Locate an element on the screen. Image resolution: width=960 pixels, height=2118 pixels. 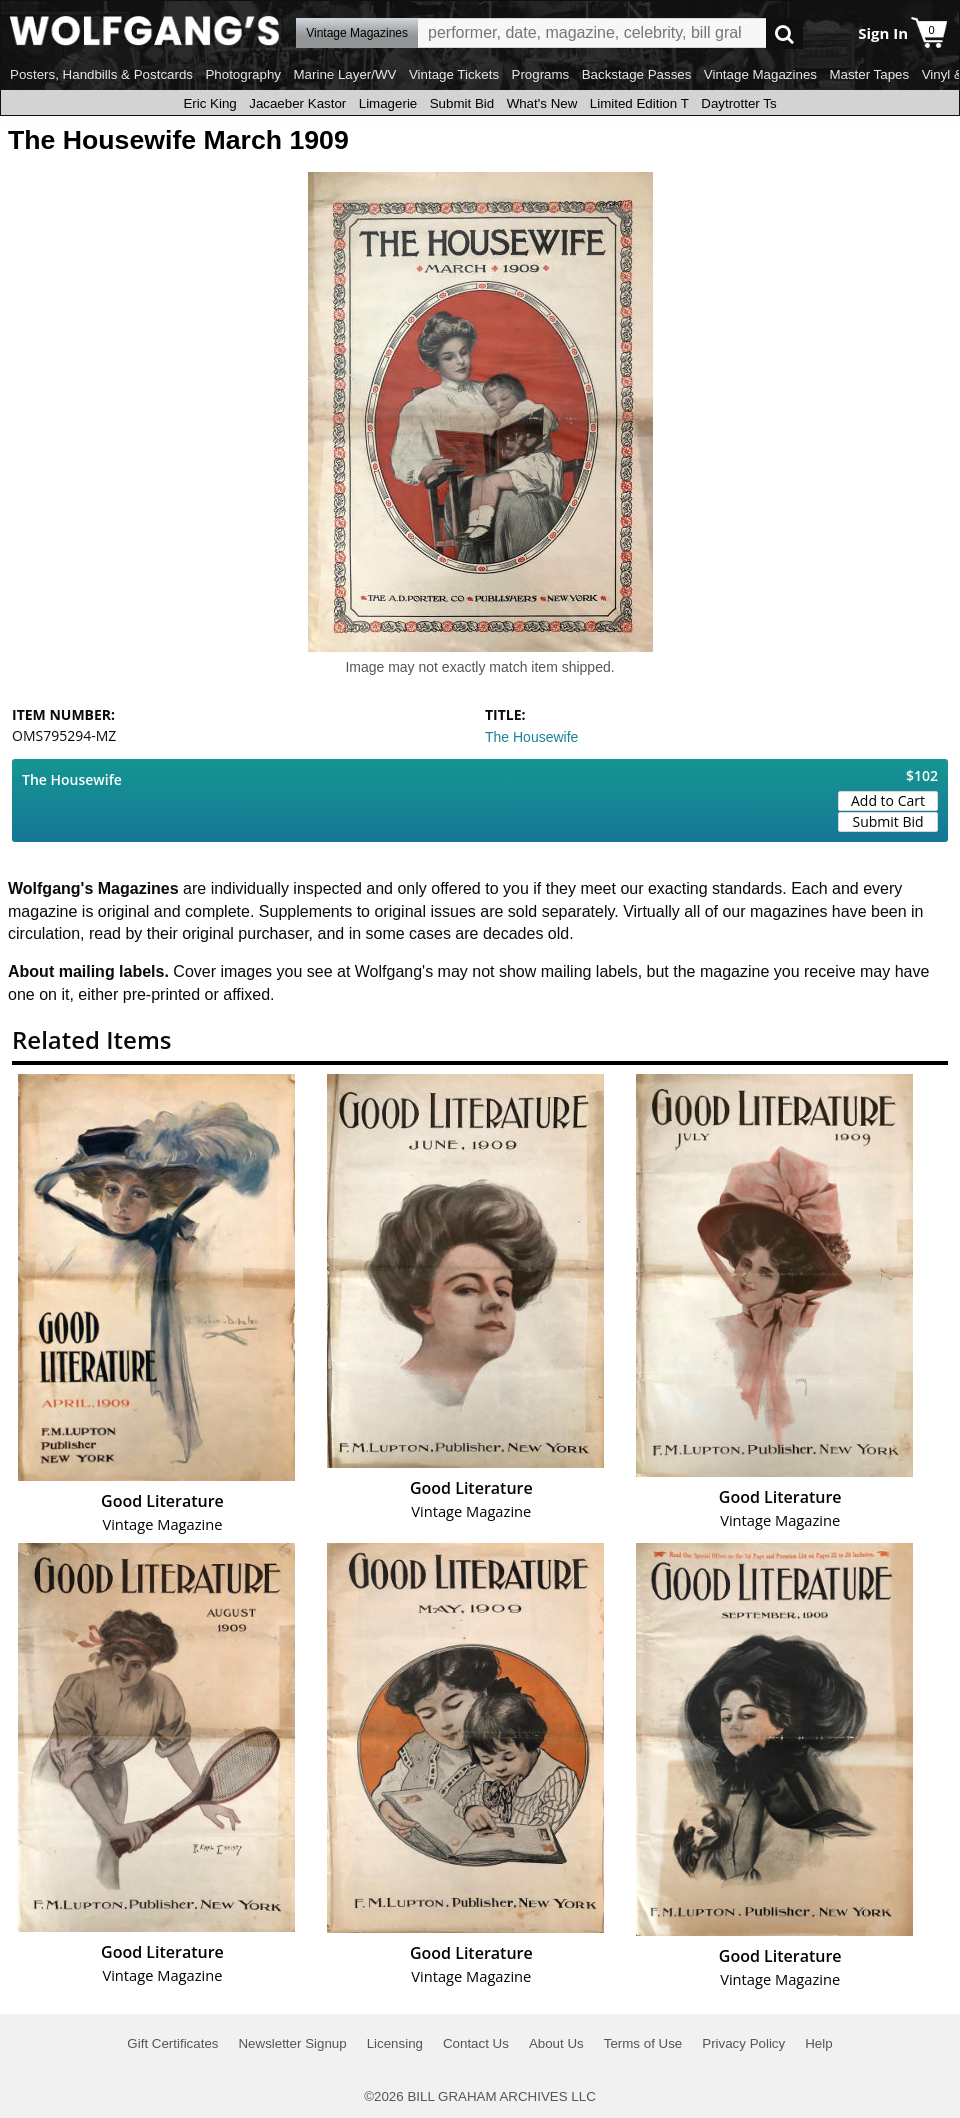
What's New is located at coordinates (542, 103).